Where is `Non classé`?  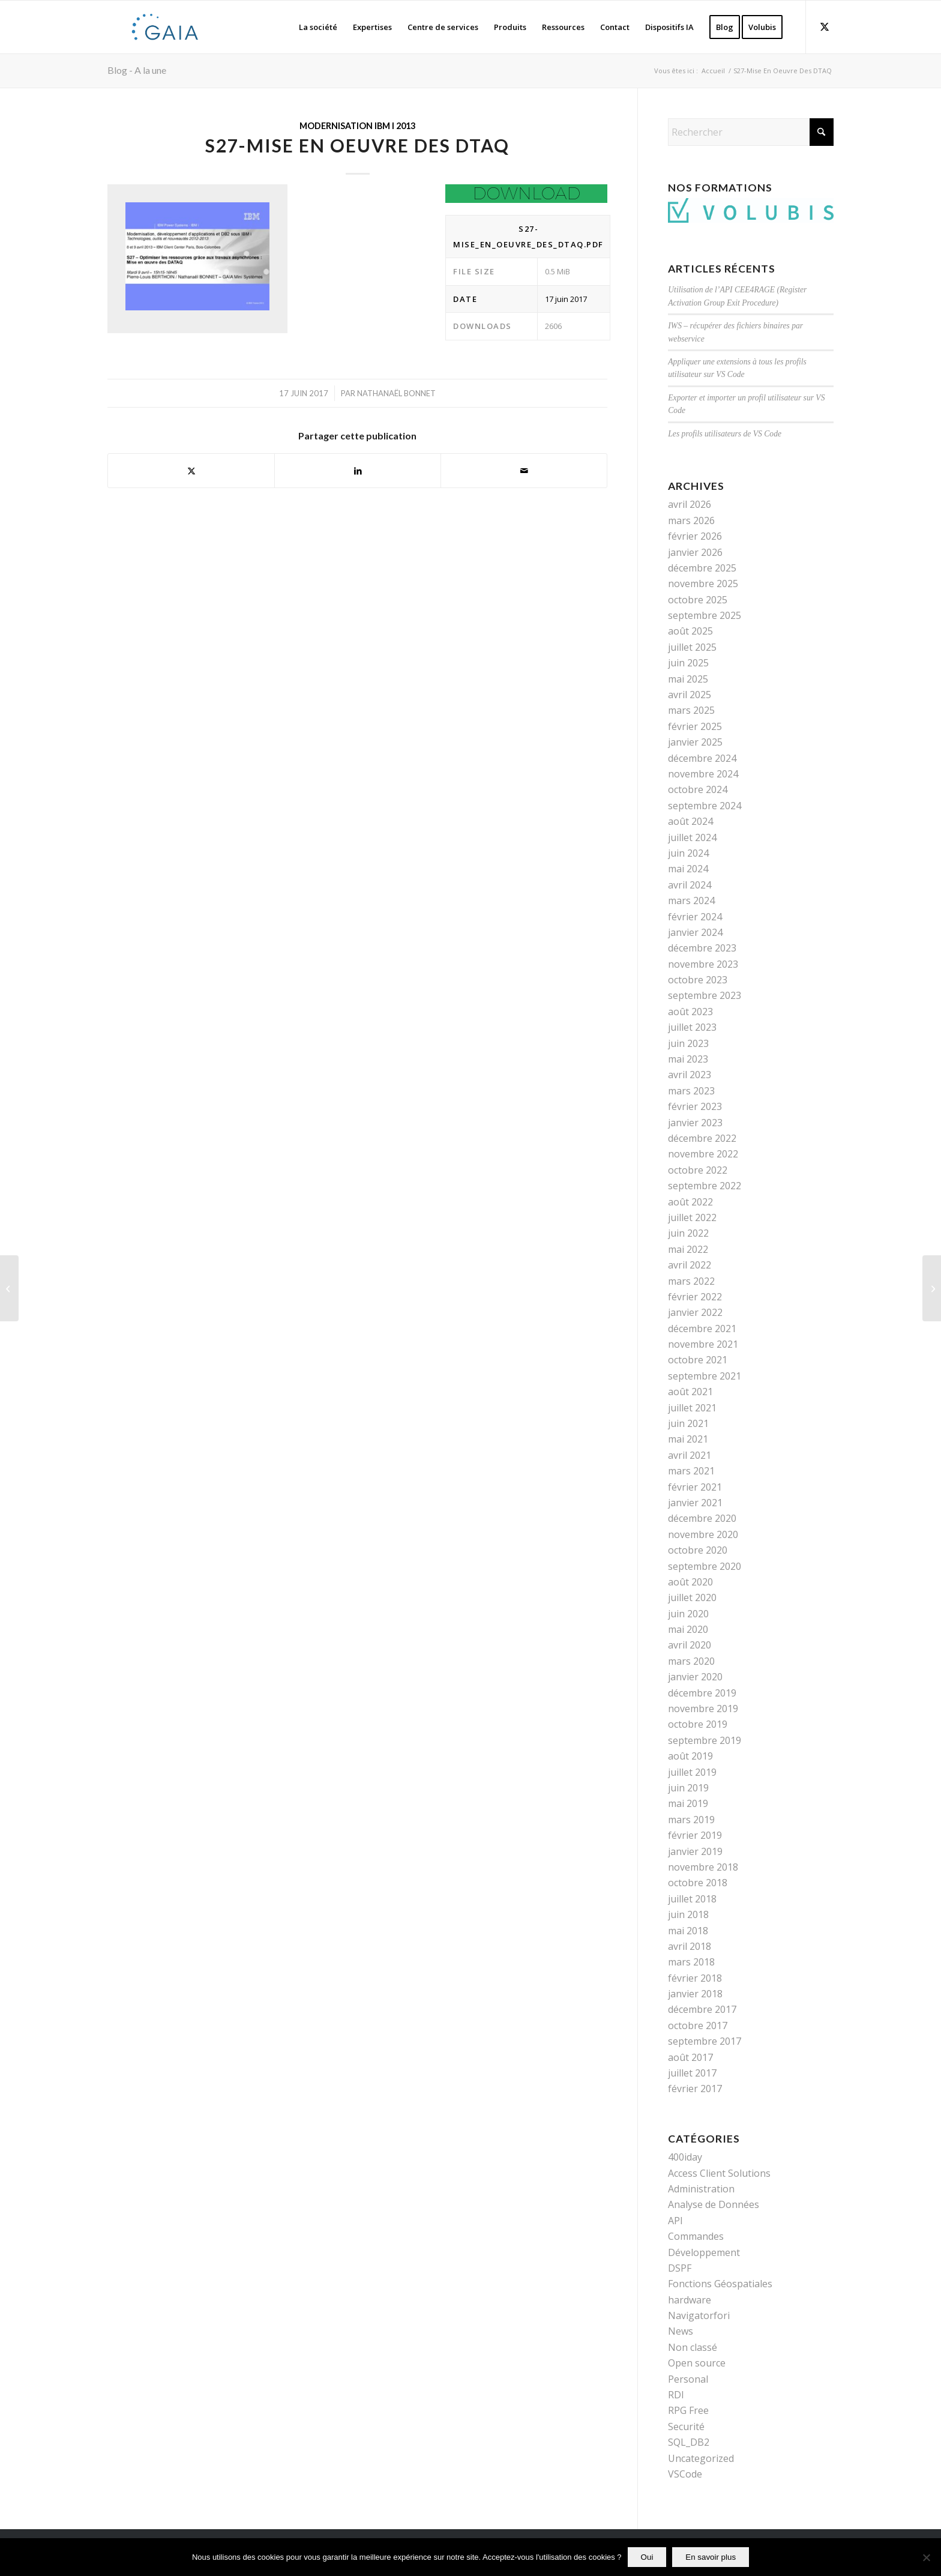 Non classé is located at coordinates (692, 2347).